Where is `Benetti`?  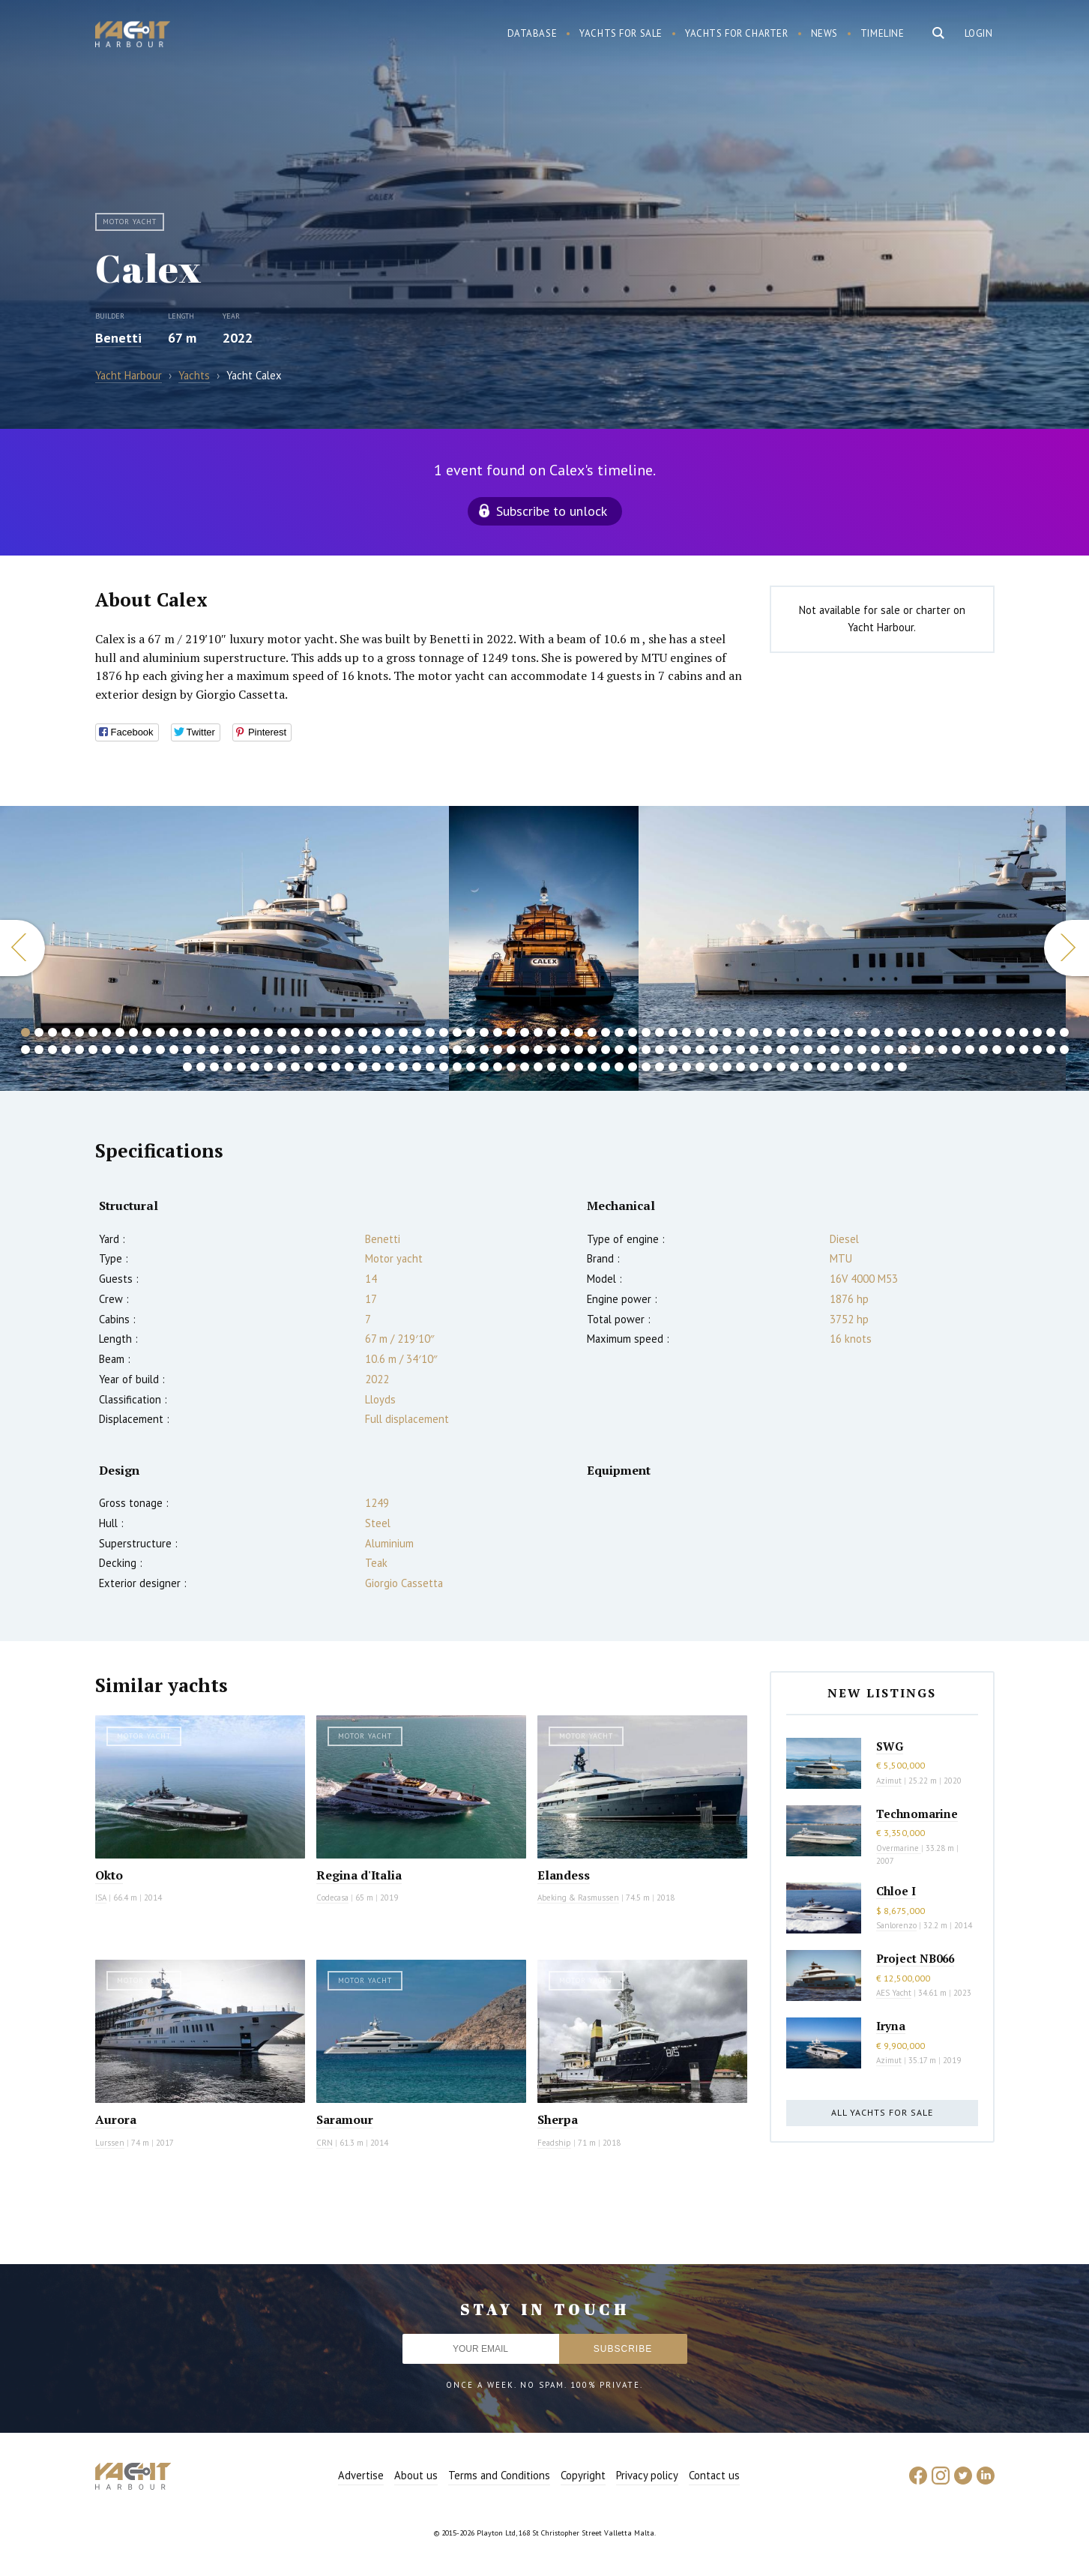 Benetti is located at coordinates (118, 337).